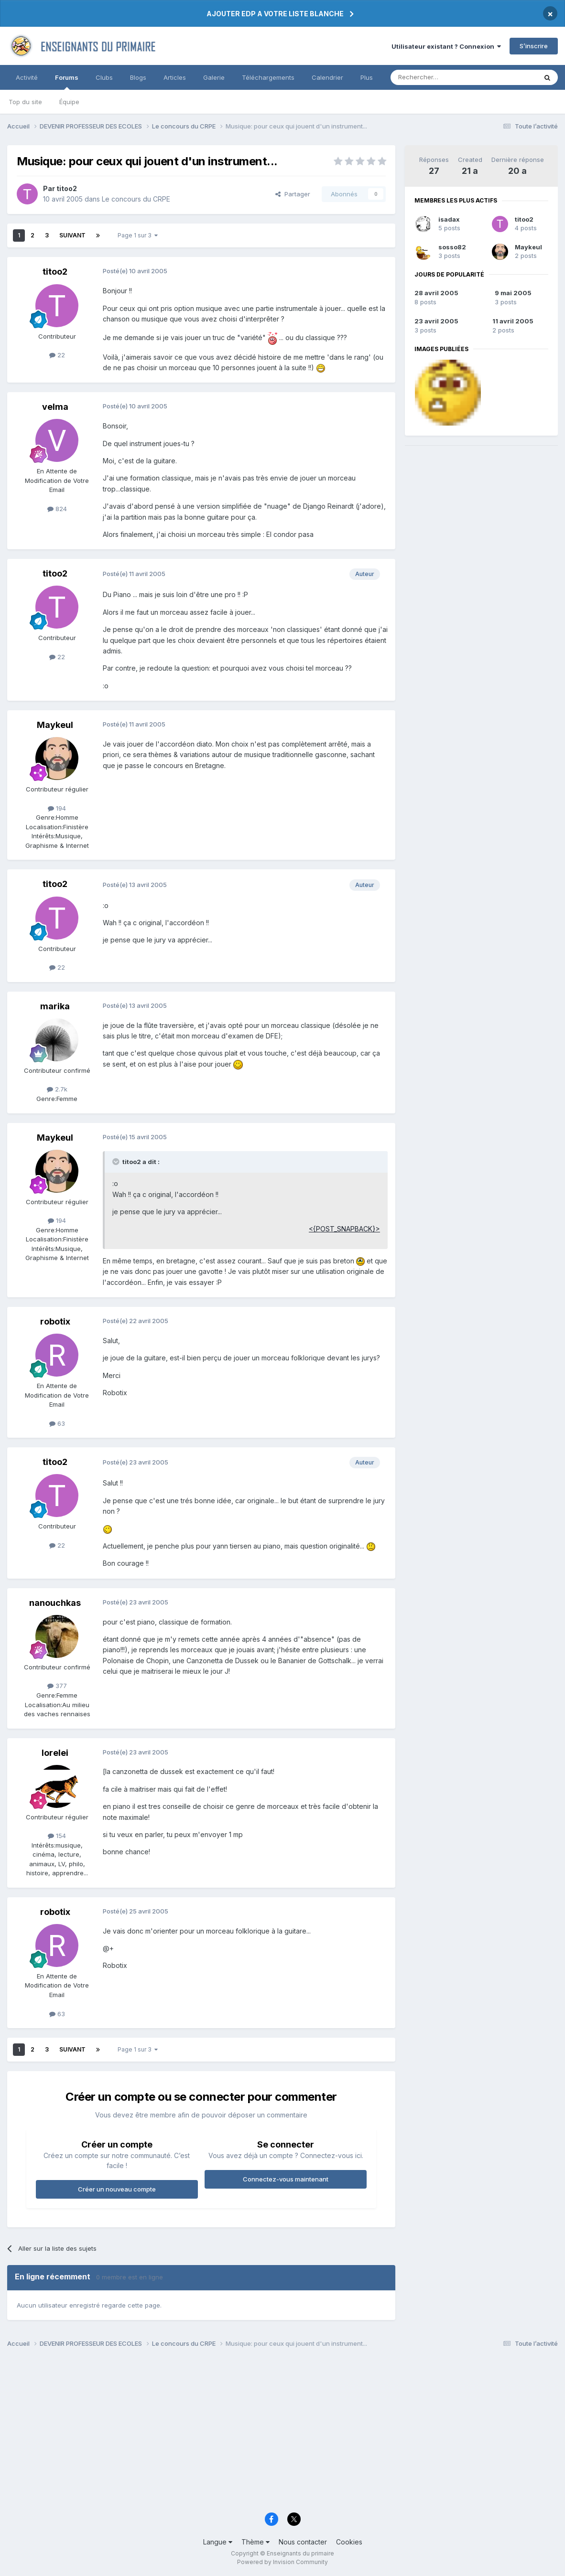 The image size is (565, 2576). Describe the element at coordinates (138, 235) in the screenshot. I see `Page 1 sur 3` at that location.